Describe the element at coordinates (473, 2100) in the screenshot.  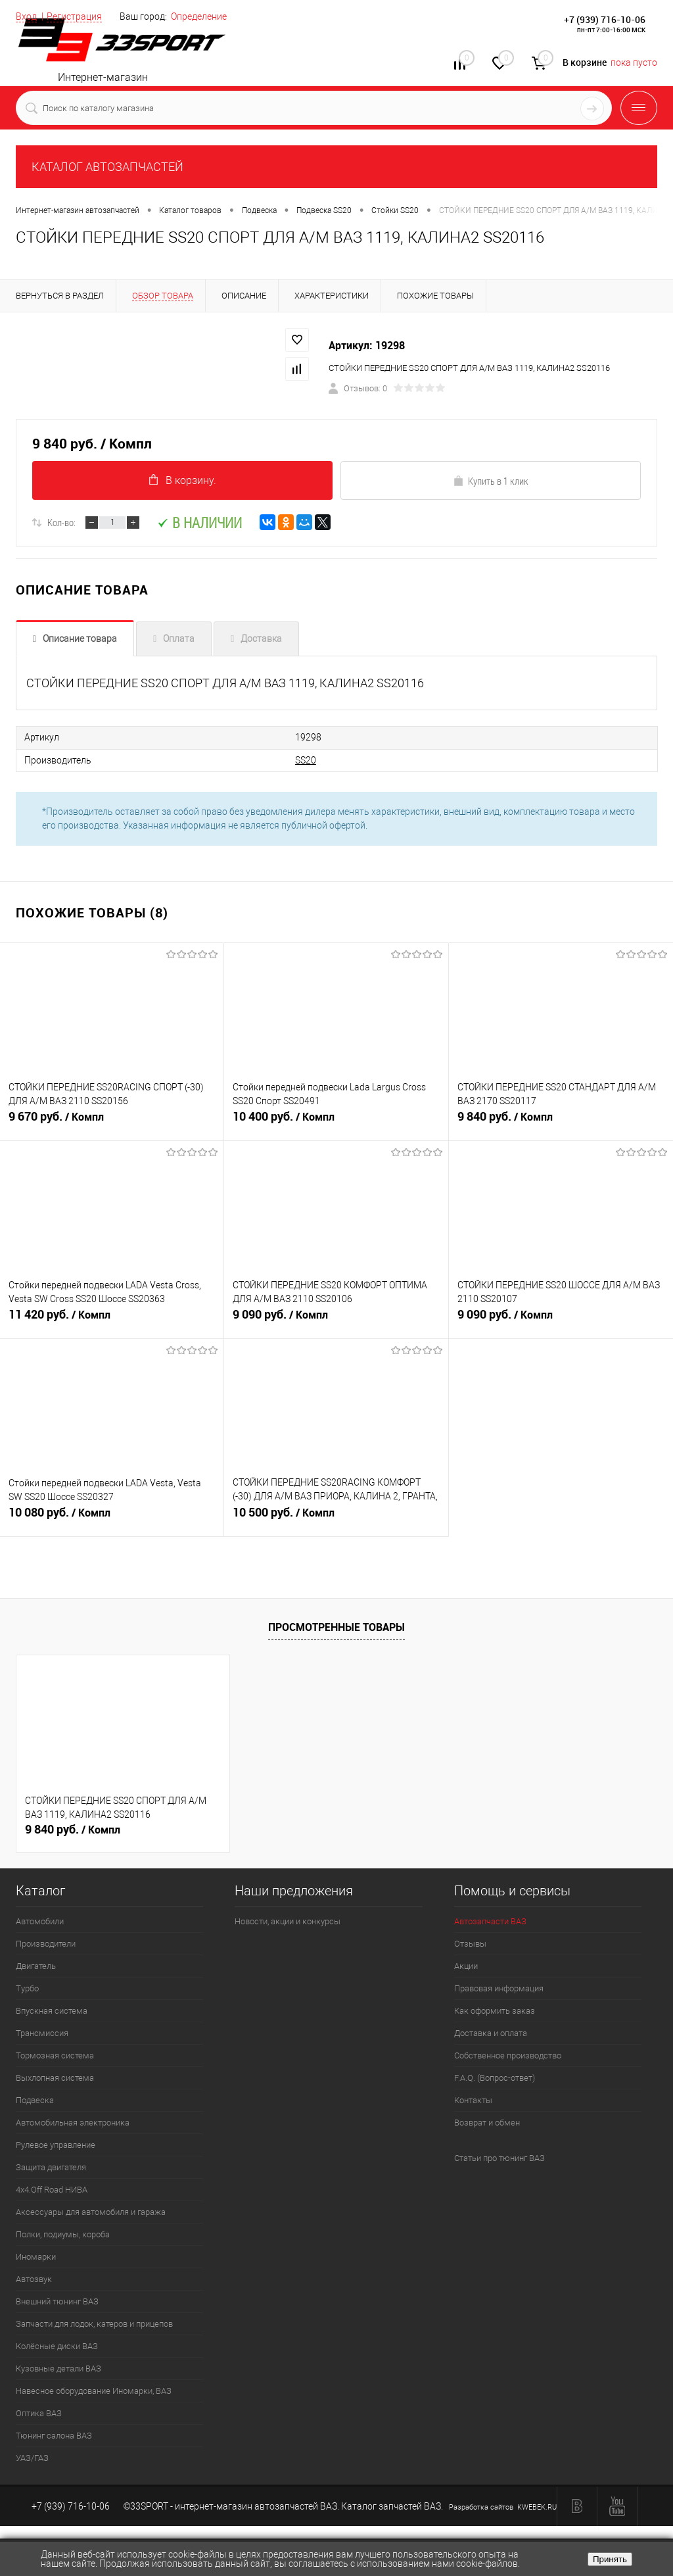
I see `Контакты` at that location.